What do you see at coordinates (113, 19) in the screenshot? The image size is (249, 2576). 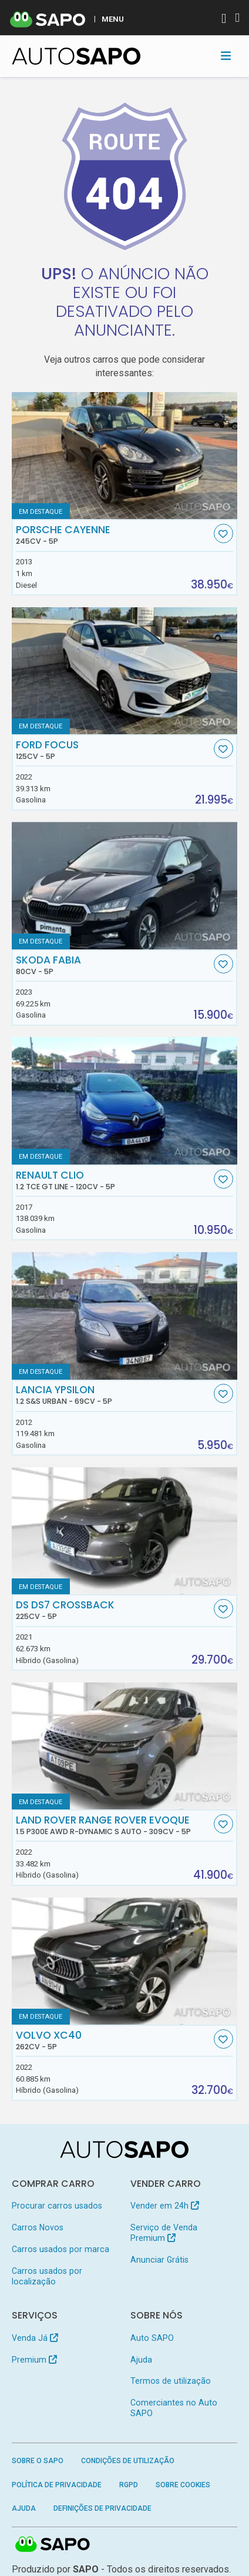 I see `MENU` at bounding box center [113, 19].